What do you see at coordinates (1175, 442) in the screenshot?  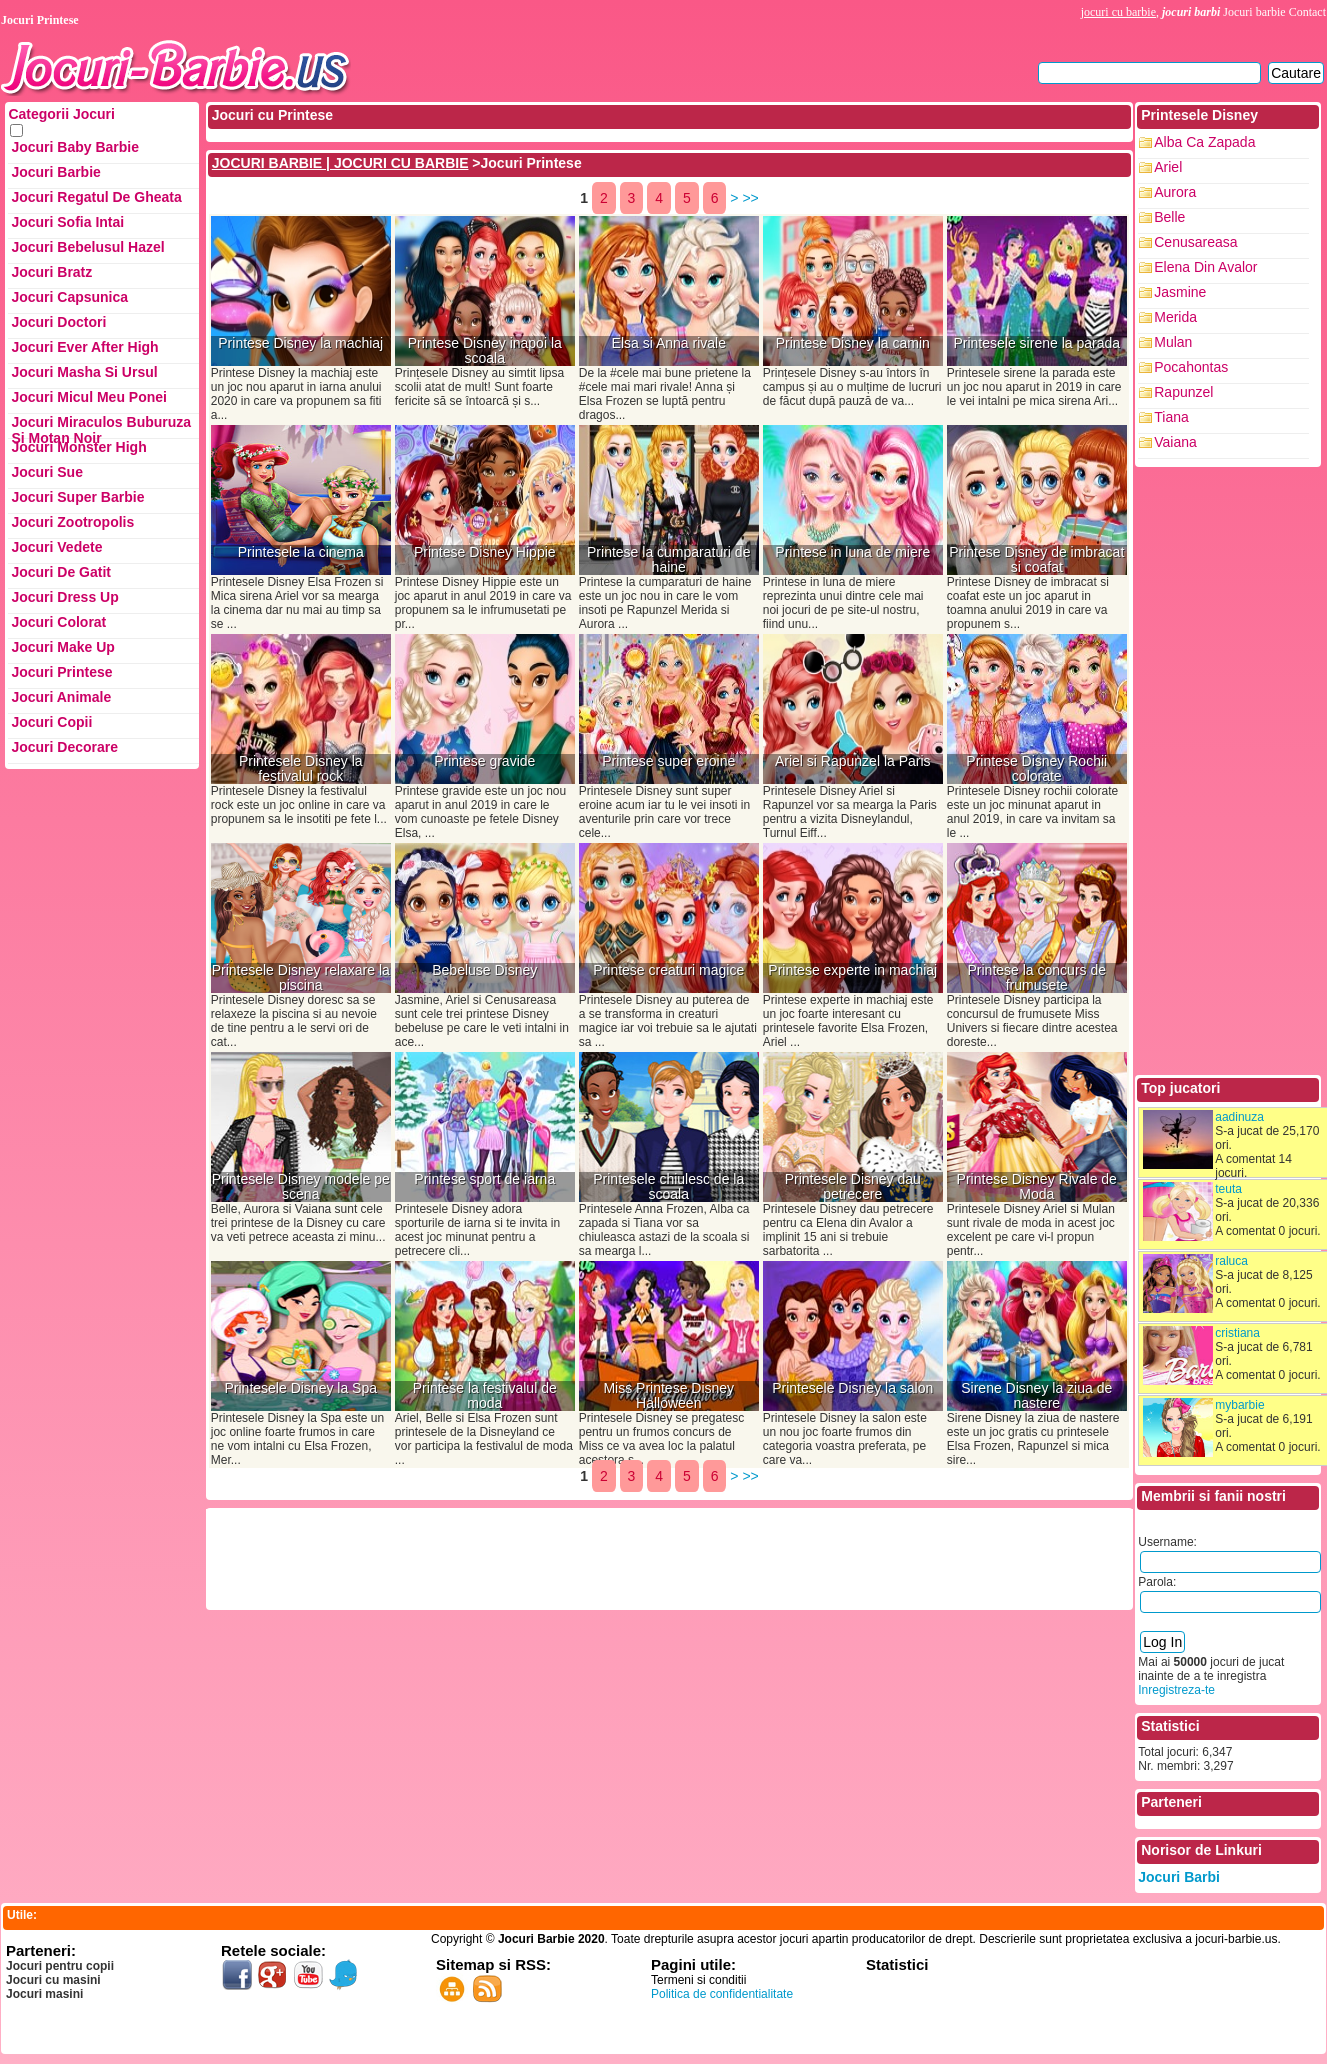 I see `Vaiana` at bounding box center [1175, 442].